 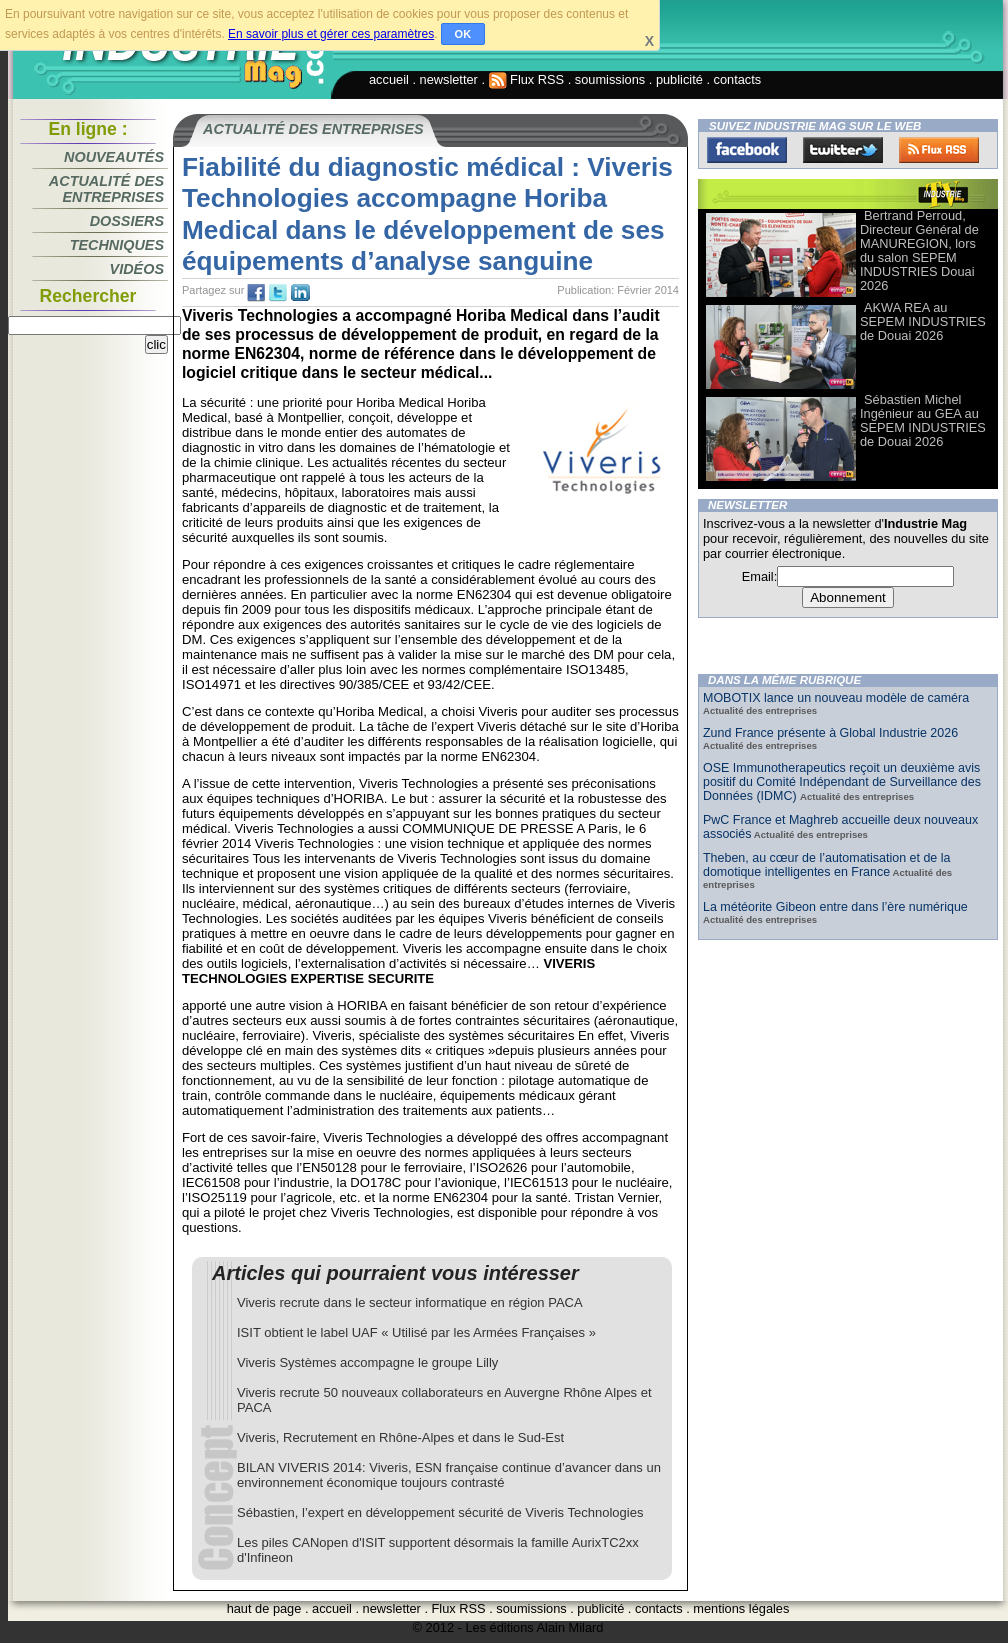 I want to click on FluxRss, so click(x=939, y=150).